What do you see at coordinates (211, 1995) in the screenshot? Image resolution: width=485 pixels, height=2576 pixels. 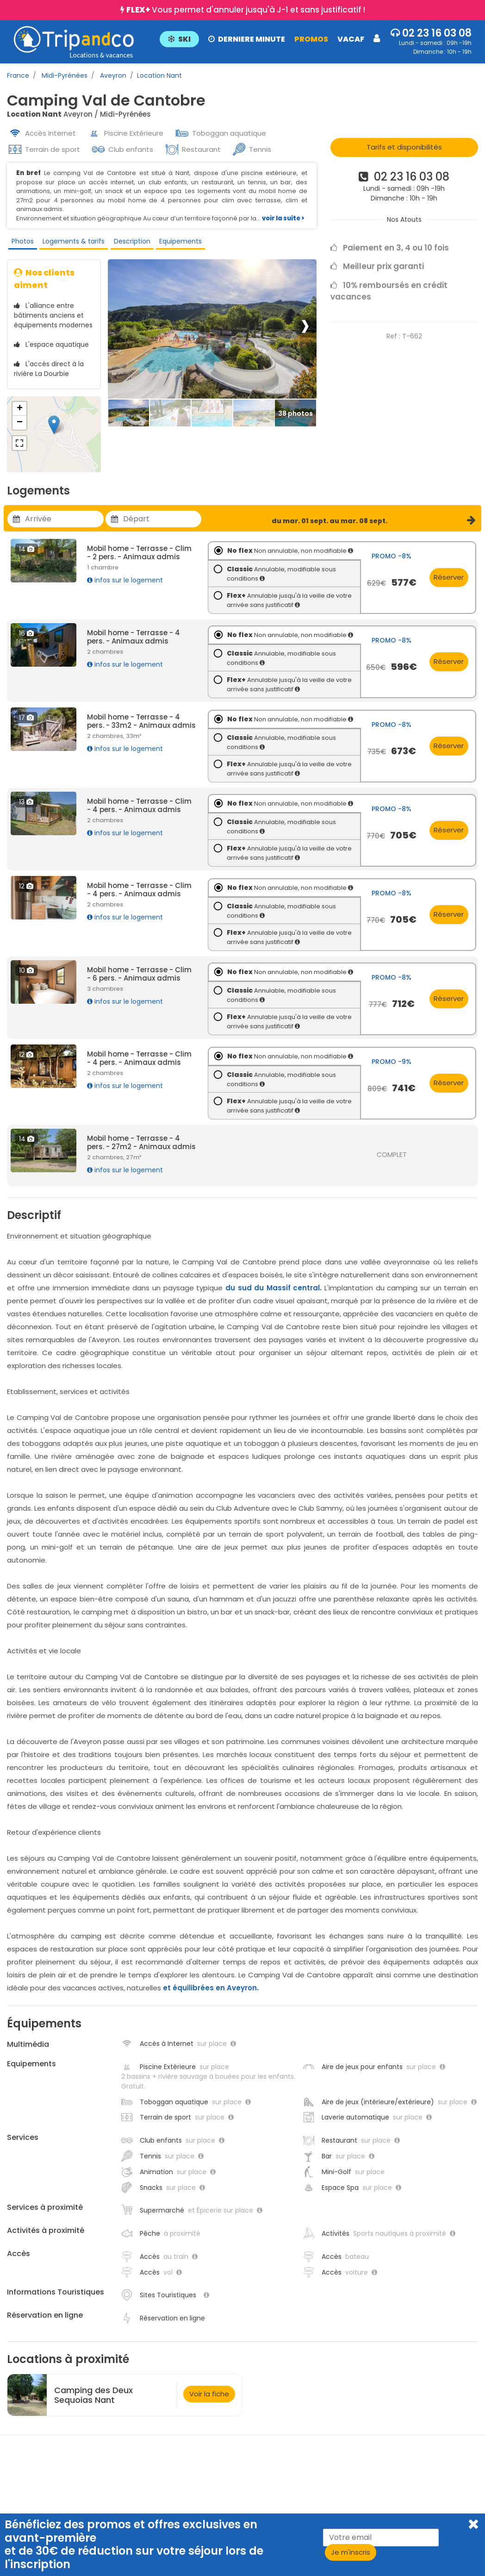 I see `et équilibrées en Aveyron.` at bounding box center [211, 1995].